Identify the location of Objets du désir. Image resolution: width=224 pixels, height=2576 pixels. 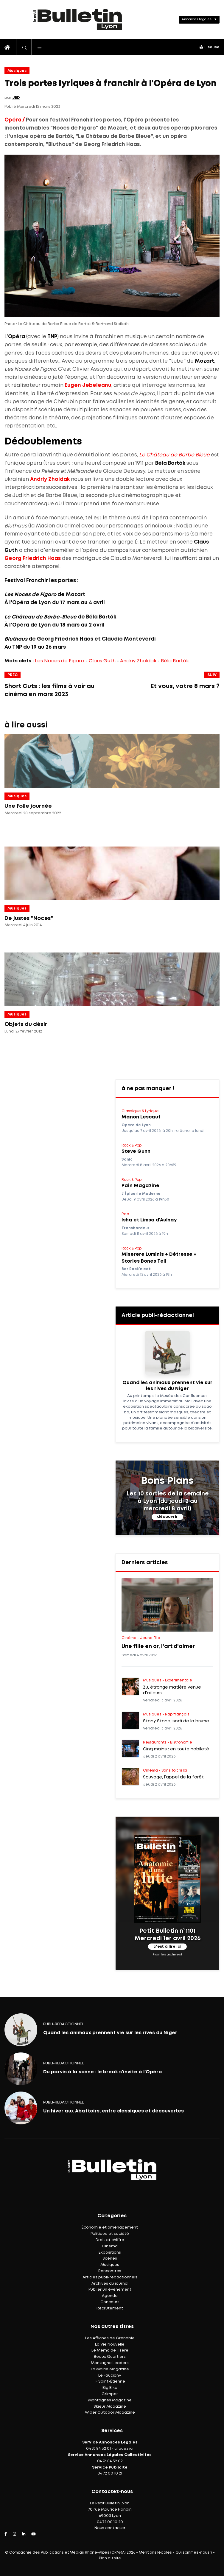
(25, 1024).